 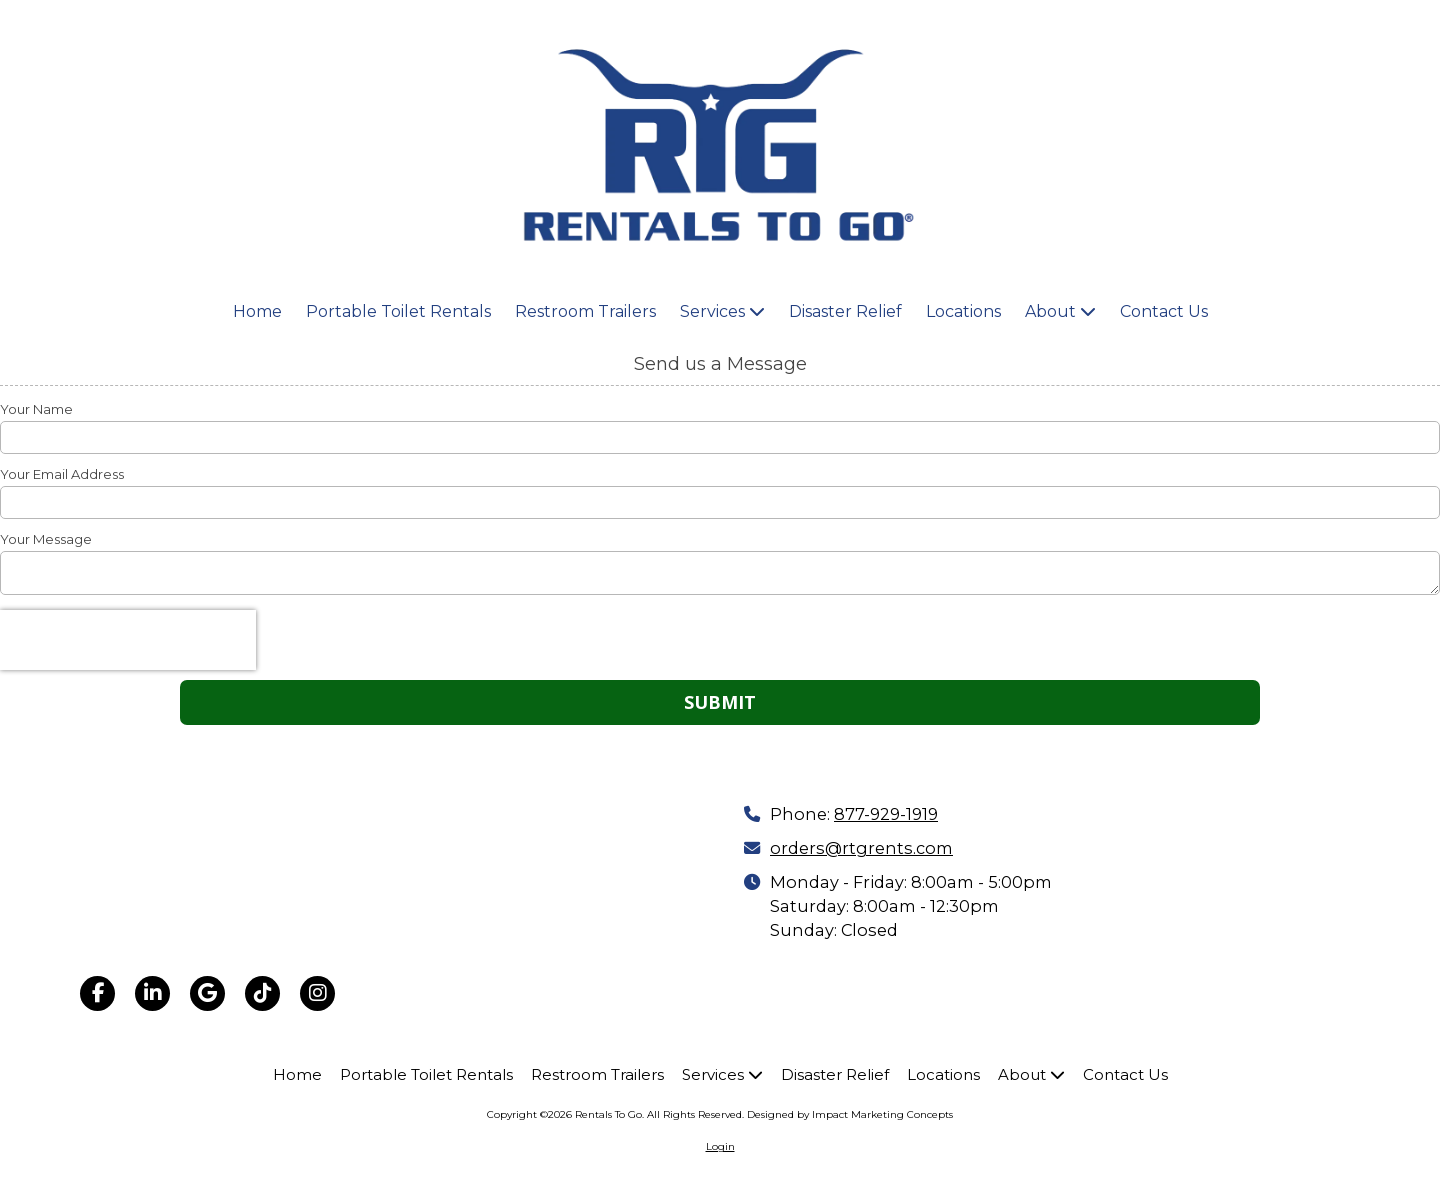 I want to click on 877-929-1919, so click(x=886, y=814).